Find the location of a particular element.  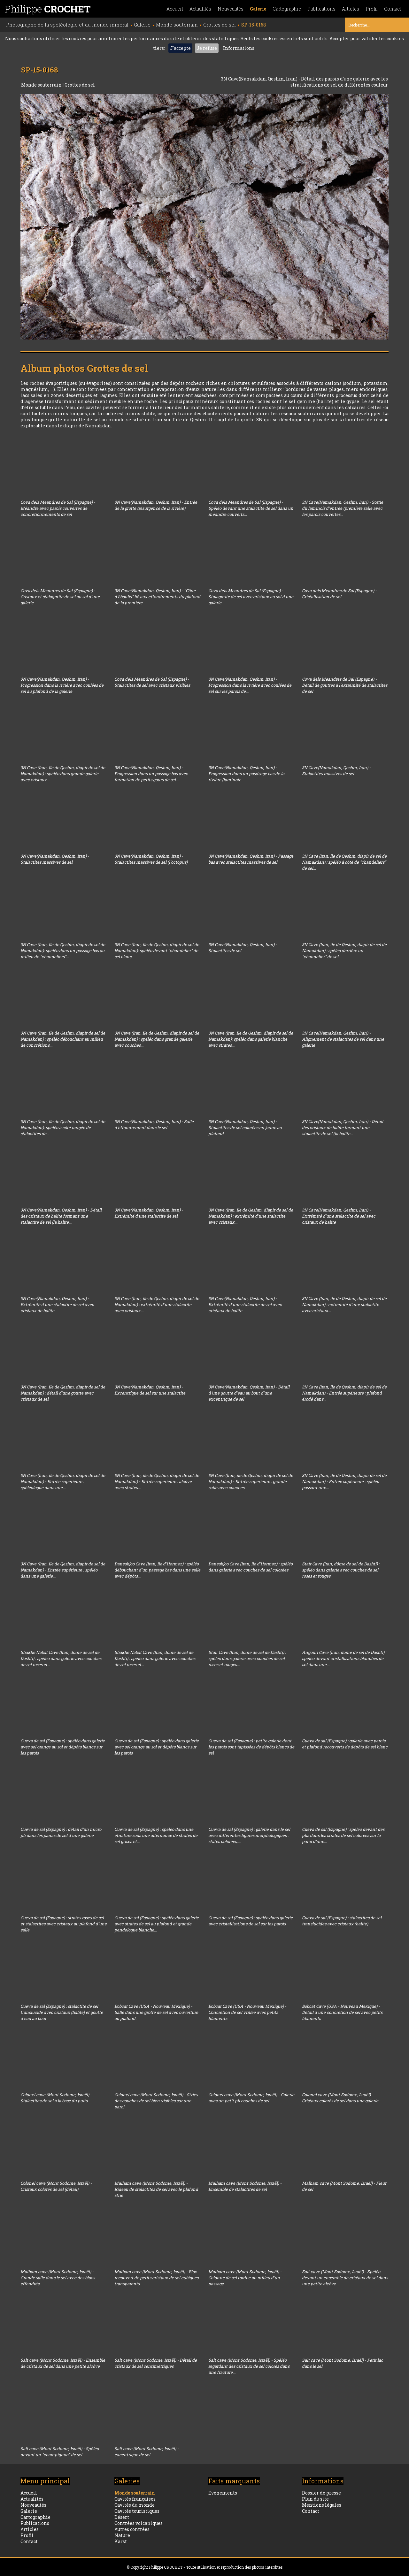

3N Cave (Iran, île de Qeshm, diapir de sel de Namakdan): spéléo dans un passage bas au milieu de "chandeliers"... is located at coordinates (62, 950).